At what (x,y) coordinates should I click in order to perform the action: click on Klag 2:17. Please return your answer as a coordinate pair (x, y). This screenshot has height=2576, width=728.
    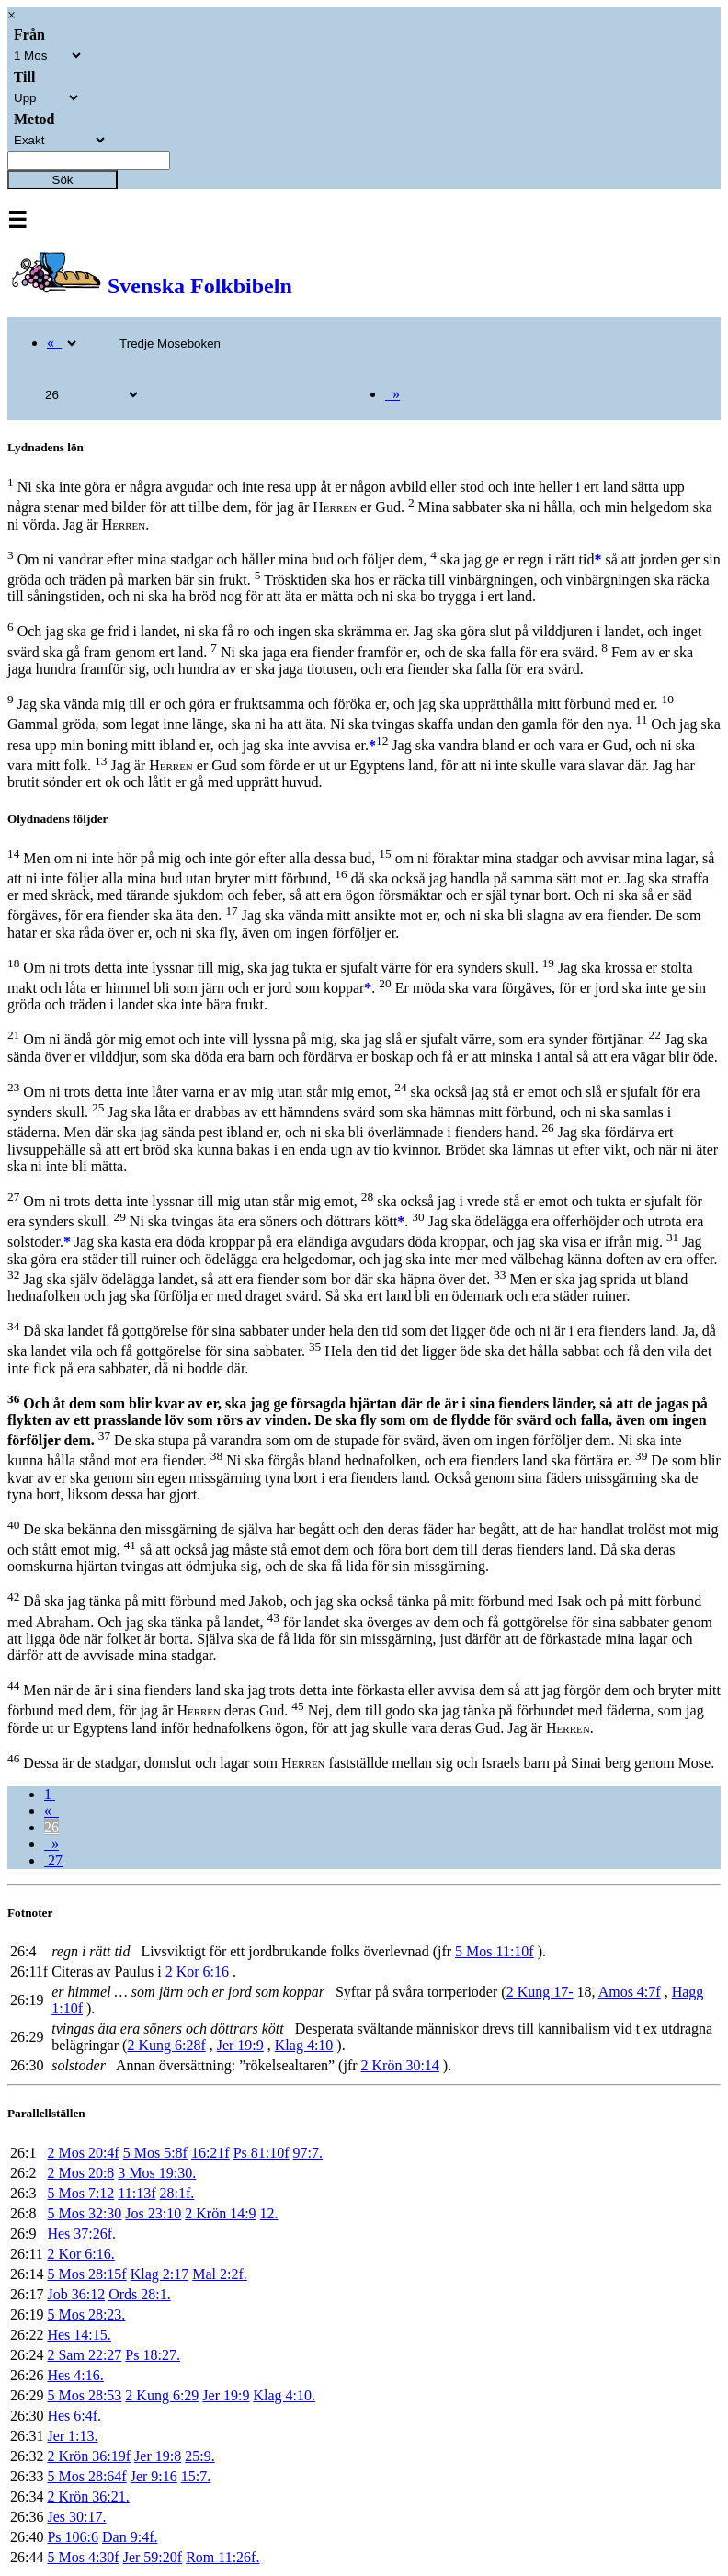
    Looking at the image, I should click on (160, 2274).